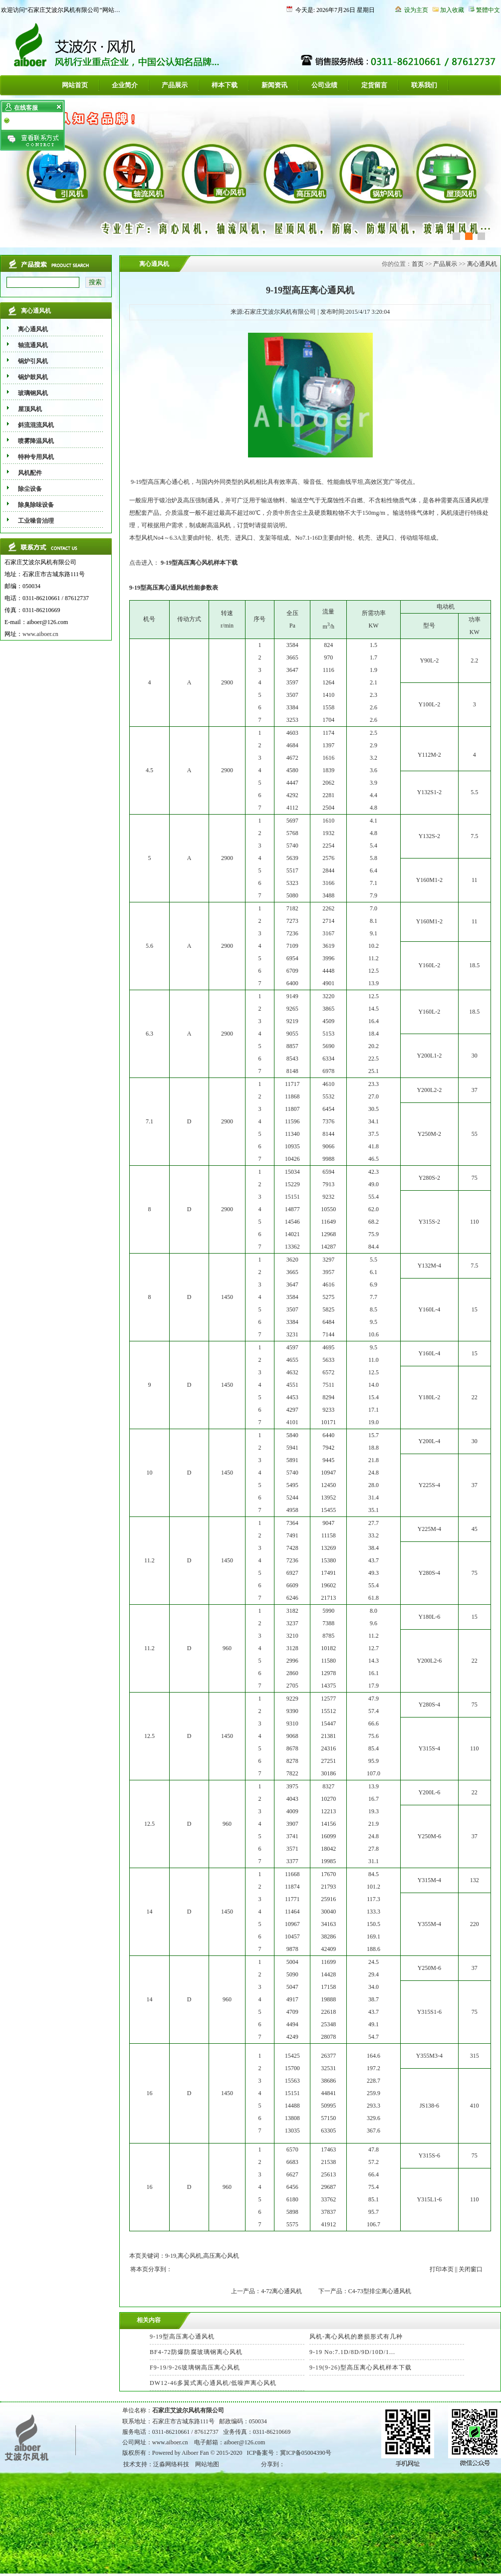 The image size is (501, 2576). I want to click on 关闭窗口, so click(471, 2269).